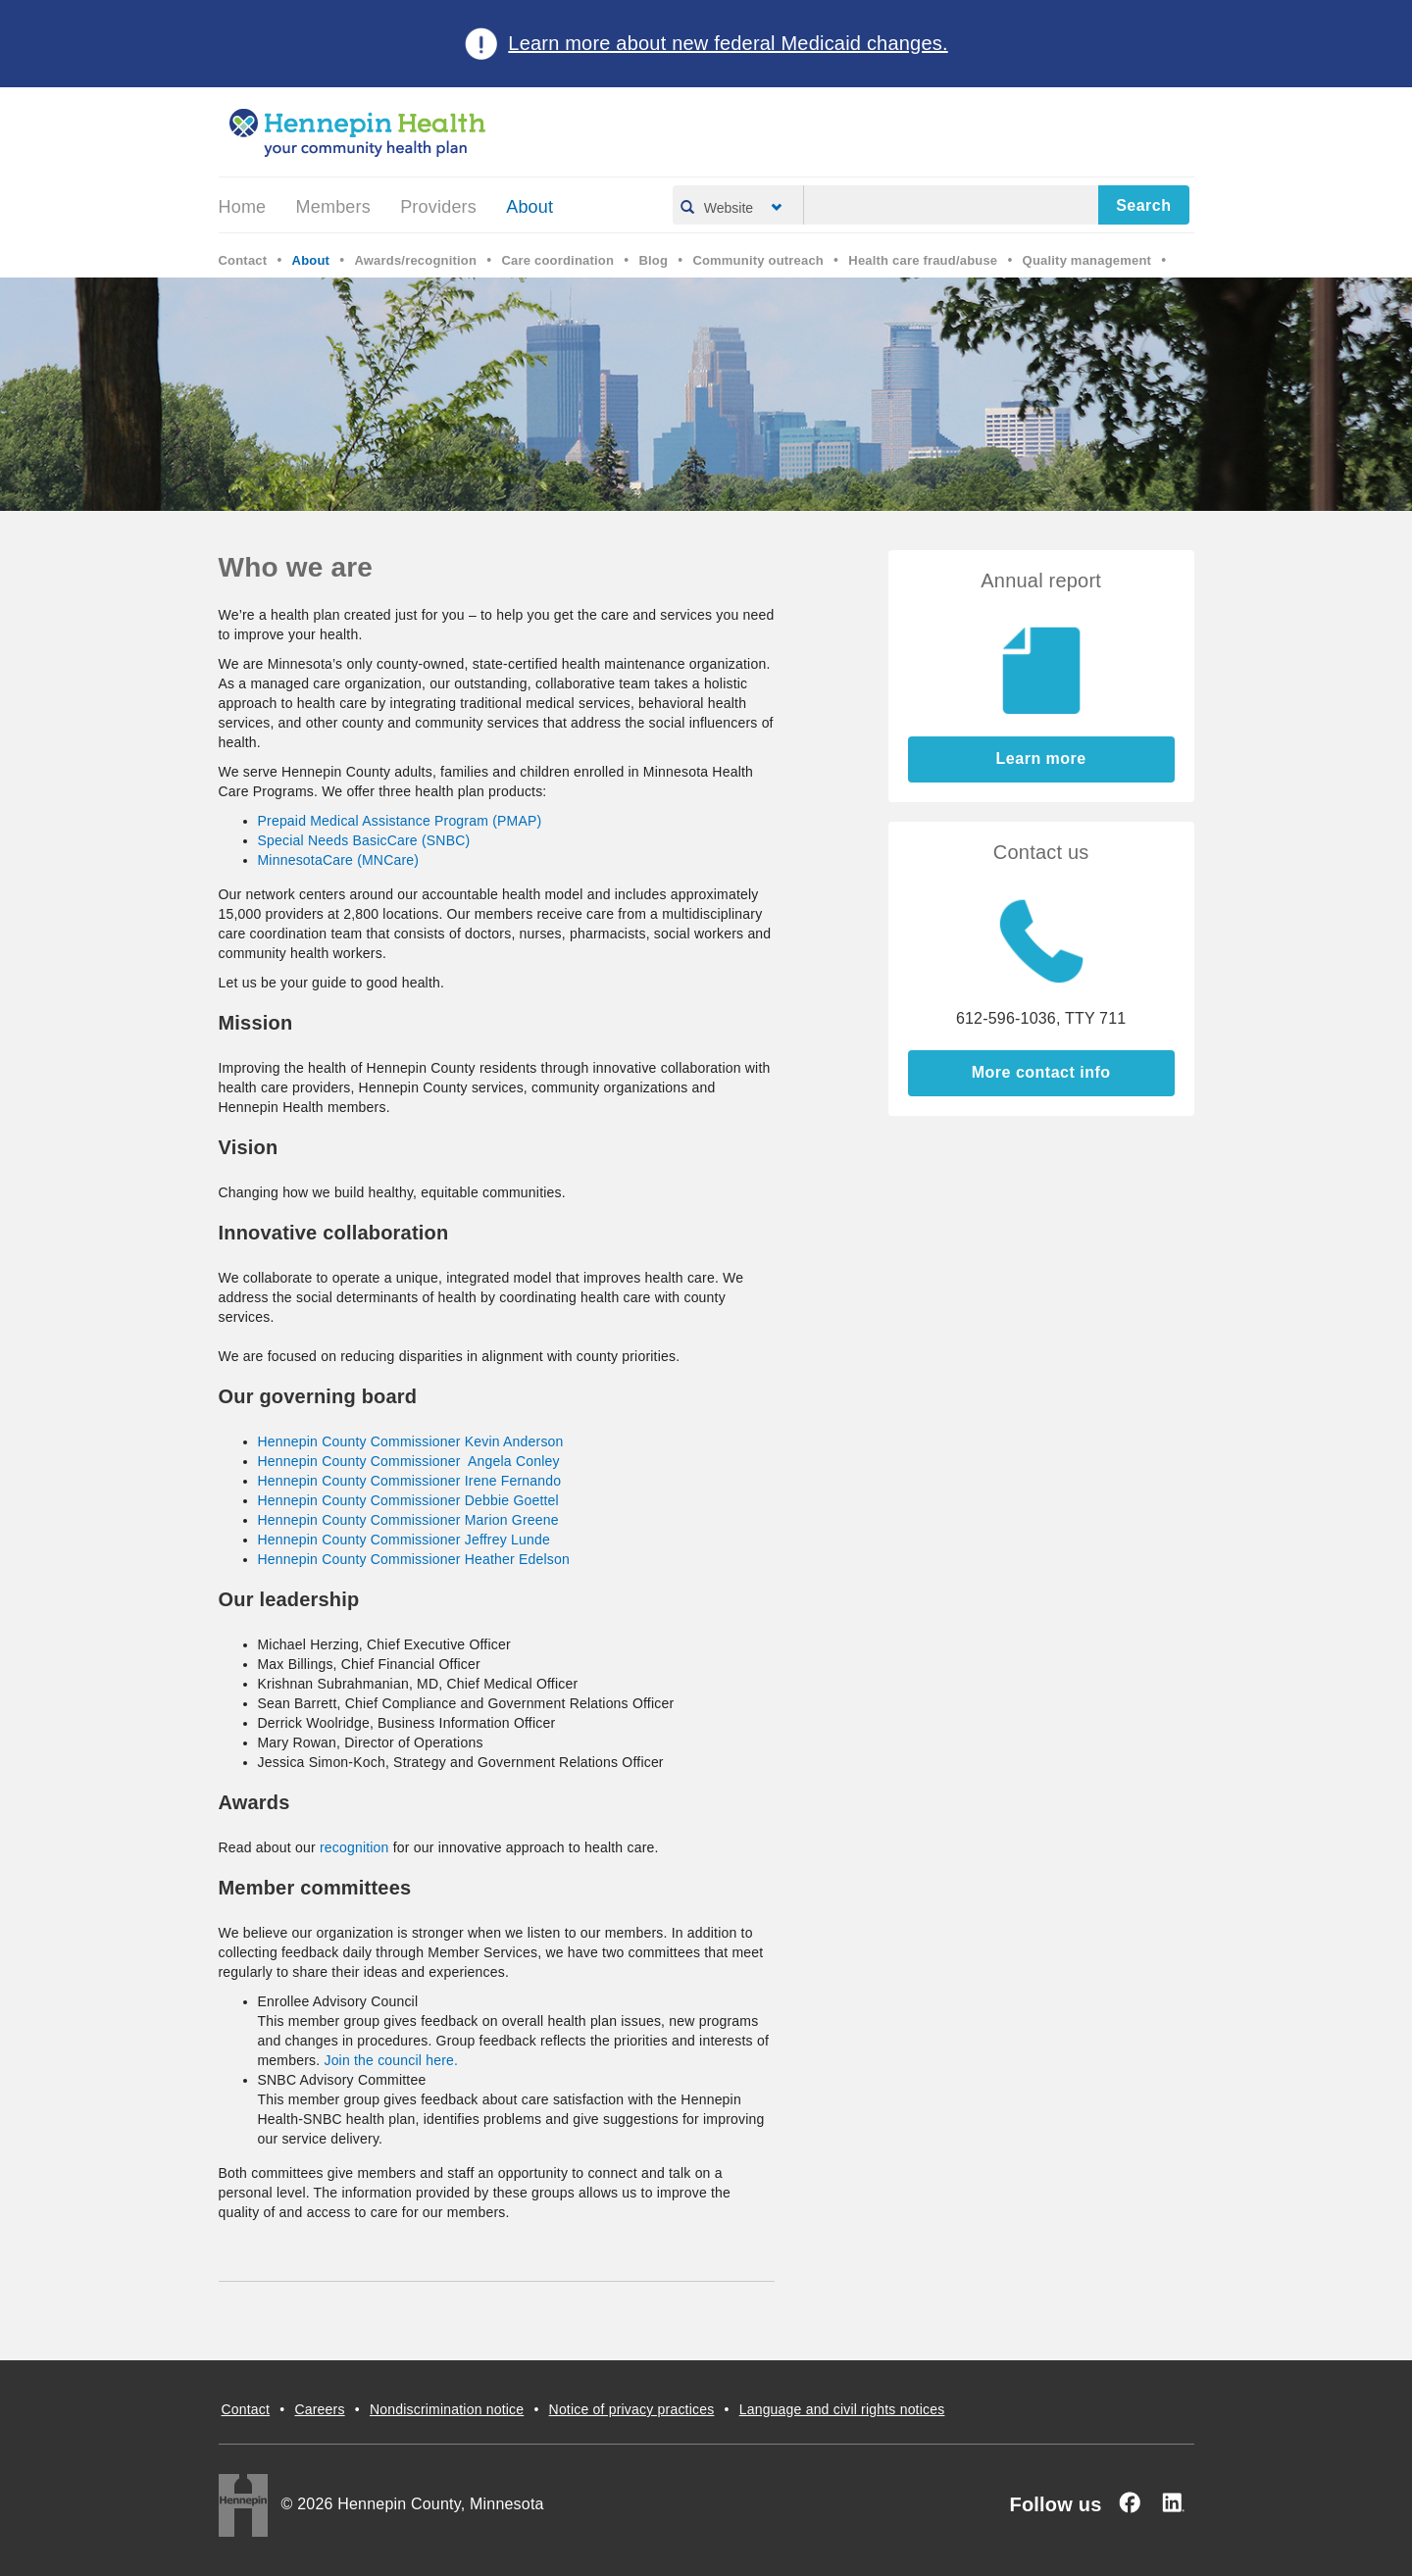 The width and height of the screenshot is (1412, 2576). Describe the element at coordinates (1041, 1072) in the screenshot. I see `More contact info` at that location.